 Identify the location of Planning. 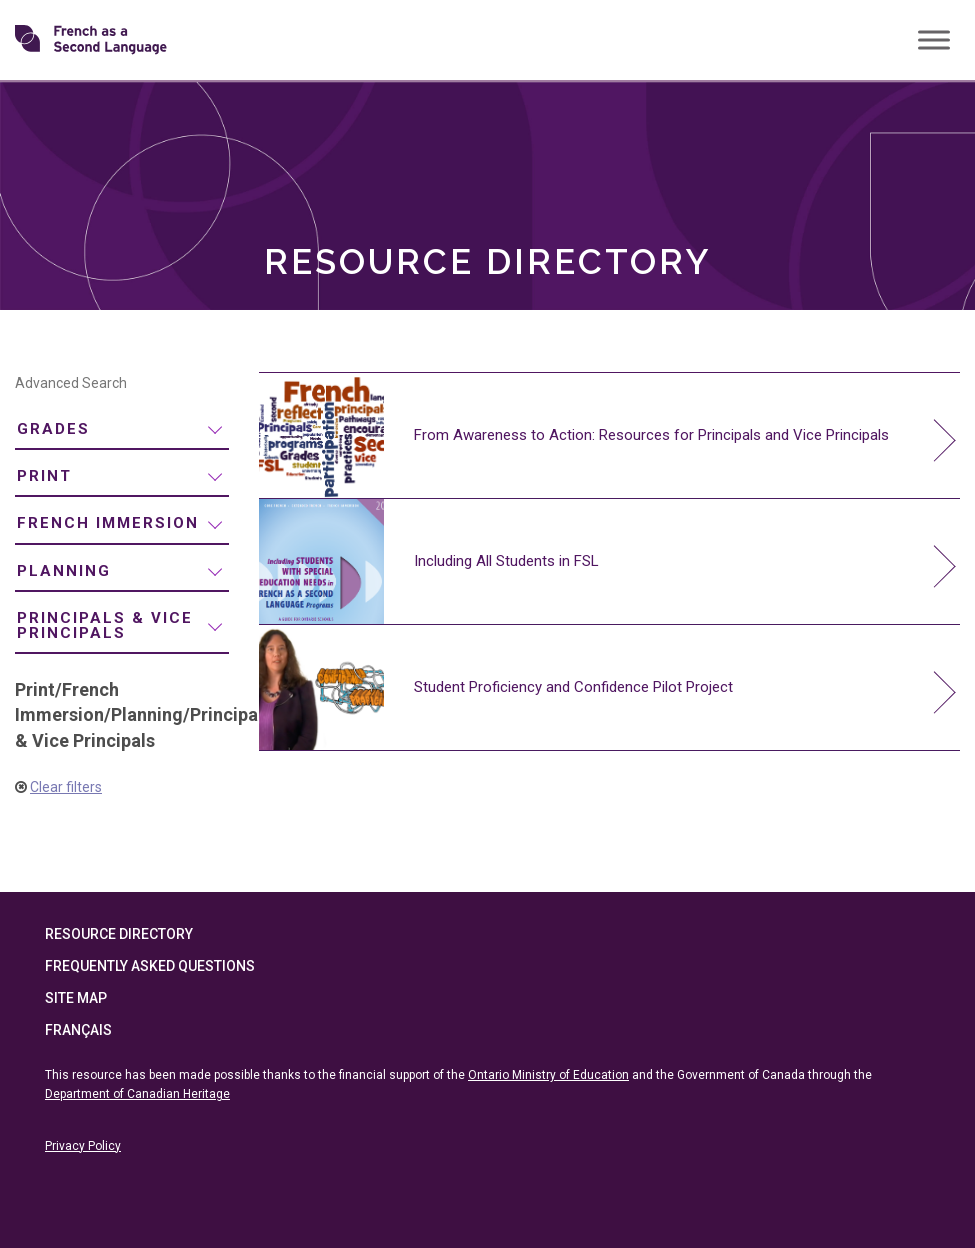
(64, 571).